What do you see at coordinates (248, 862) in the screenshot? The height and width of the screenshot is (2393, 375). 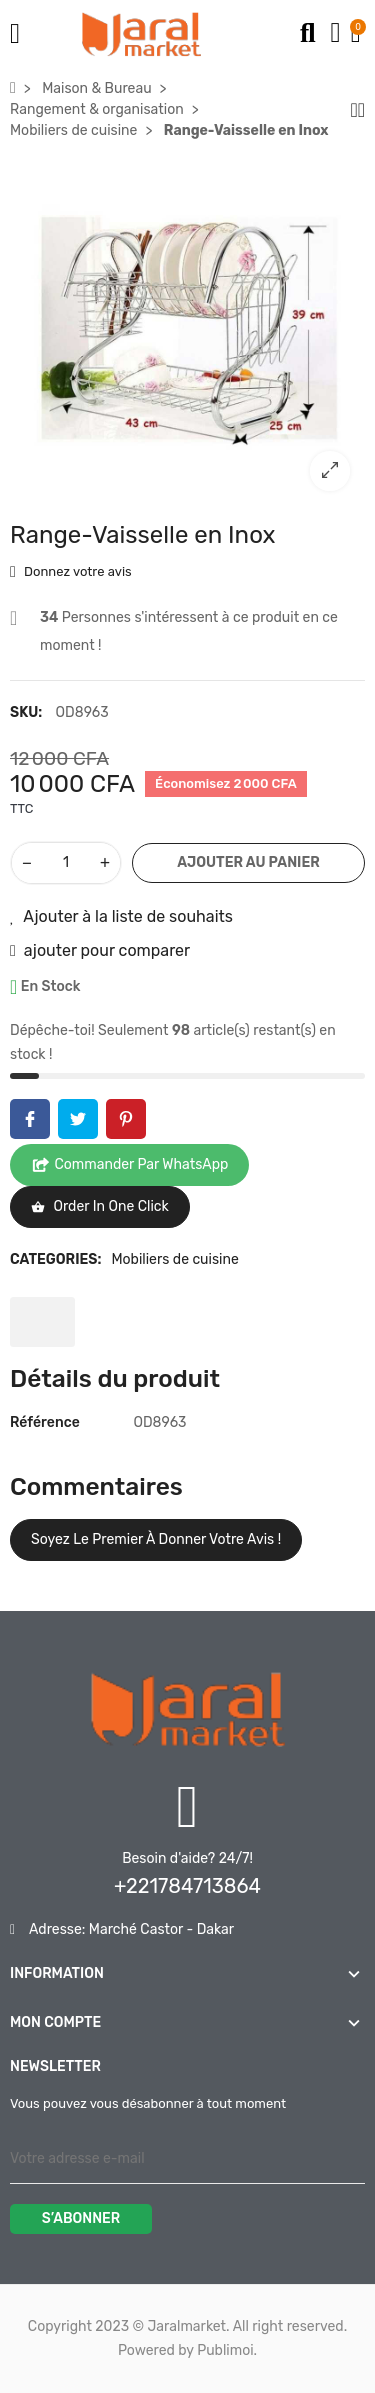 I see `Ajouter au panier` at bounding box center [248, 862].